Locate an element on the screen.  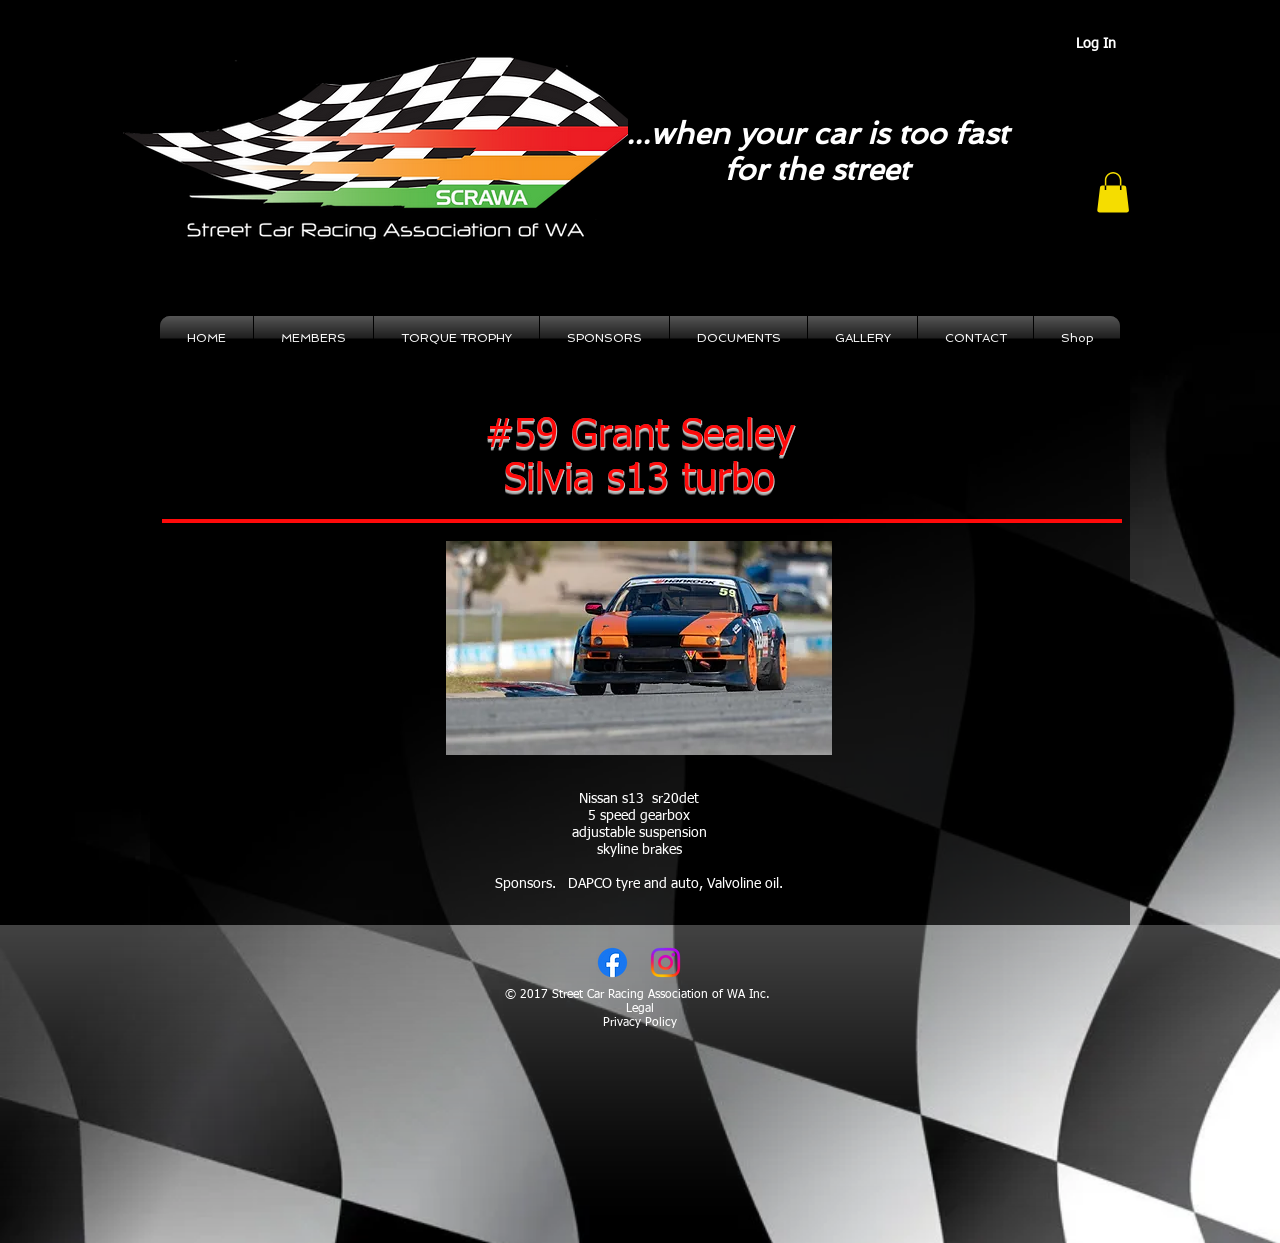
[Instagram] is located at coordinates (665, 962).